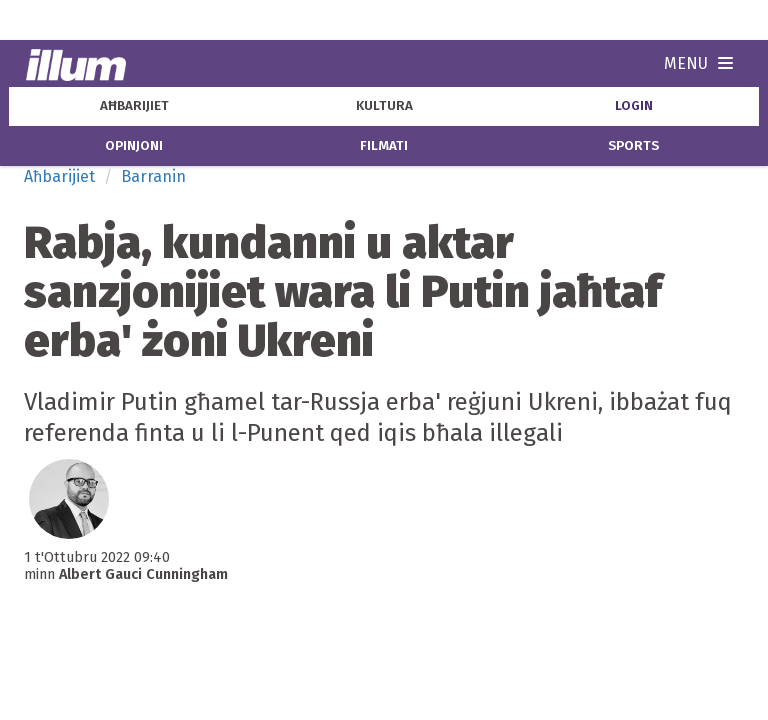 The height and width of the screenshot is (720, 768). Describe the element at coordinates (384, 106) in the screenshot. I see `kultura` at that location.